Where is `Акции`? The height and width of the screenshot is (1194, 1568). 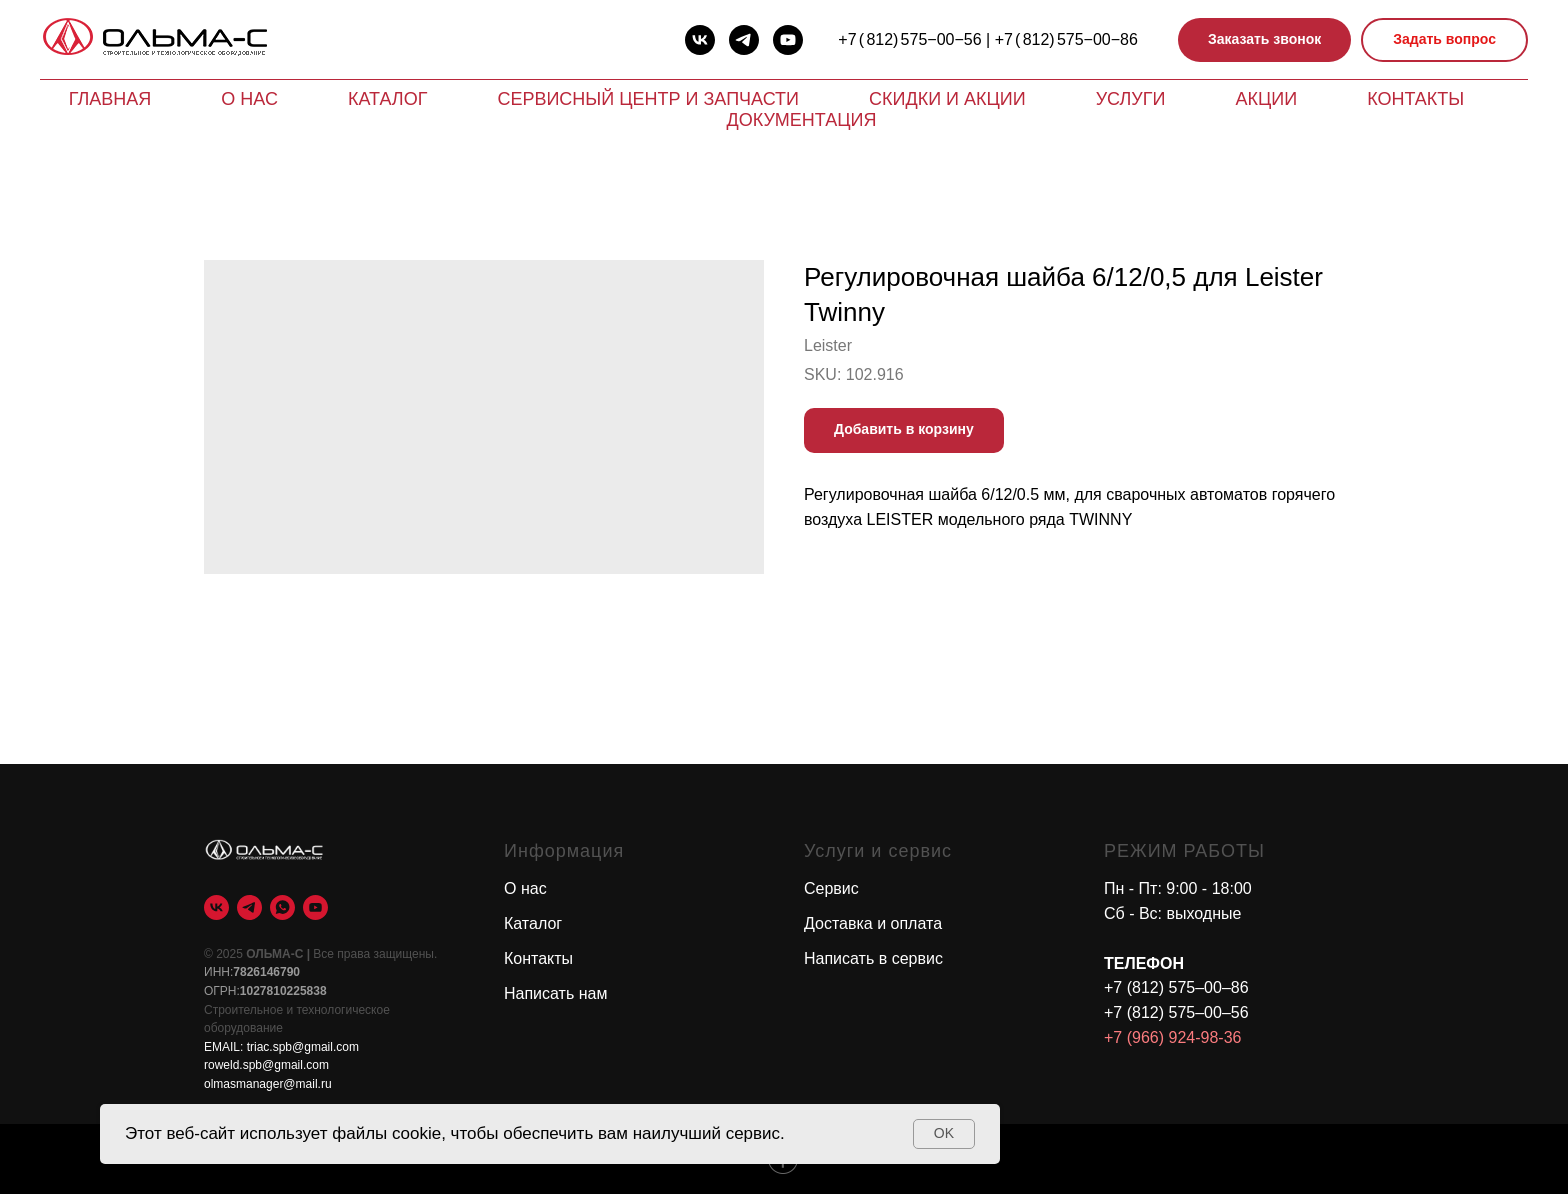
Акции is located at coordinates (1266, 99).